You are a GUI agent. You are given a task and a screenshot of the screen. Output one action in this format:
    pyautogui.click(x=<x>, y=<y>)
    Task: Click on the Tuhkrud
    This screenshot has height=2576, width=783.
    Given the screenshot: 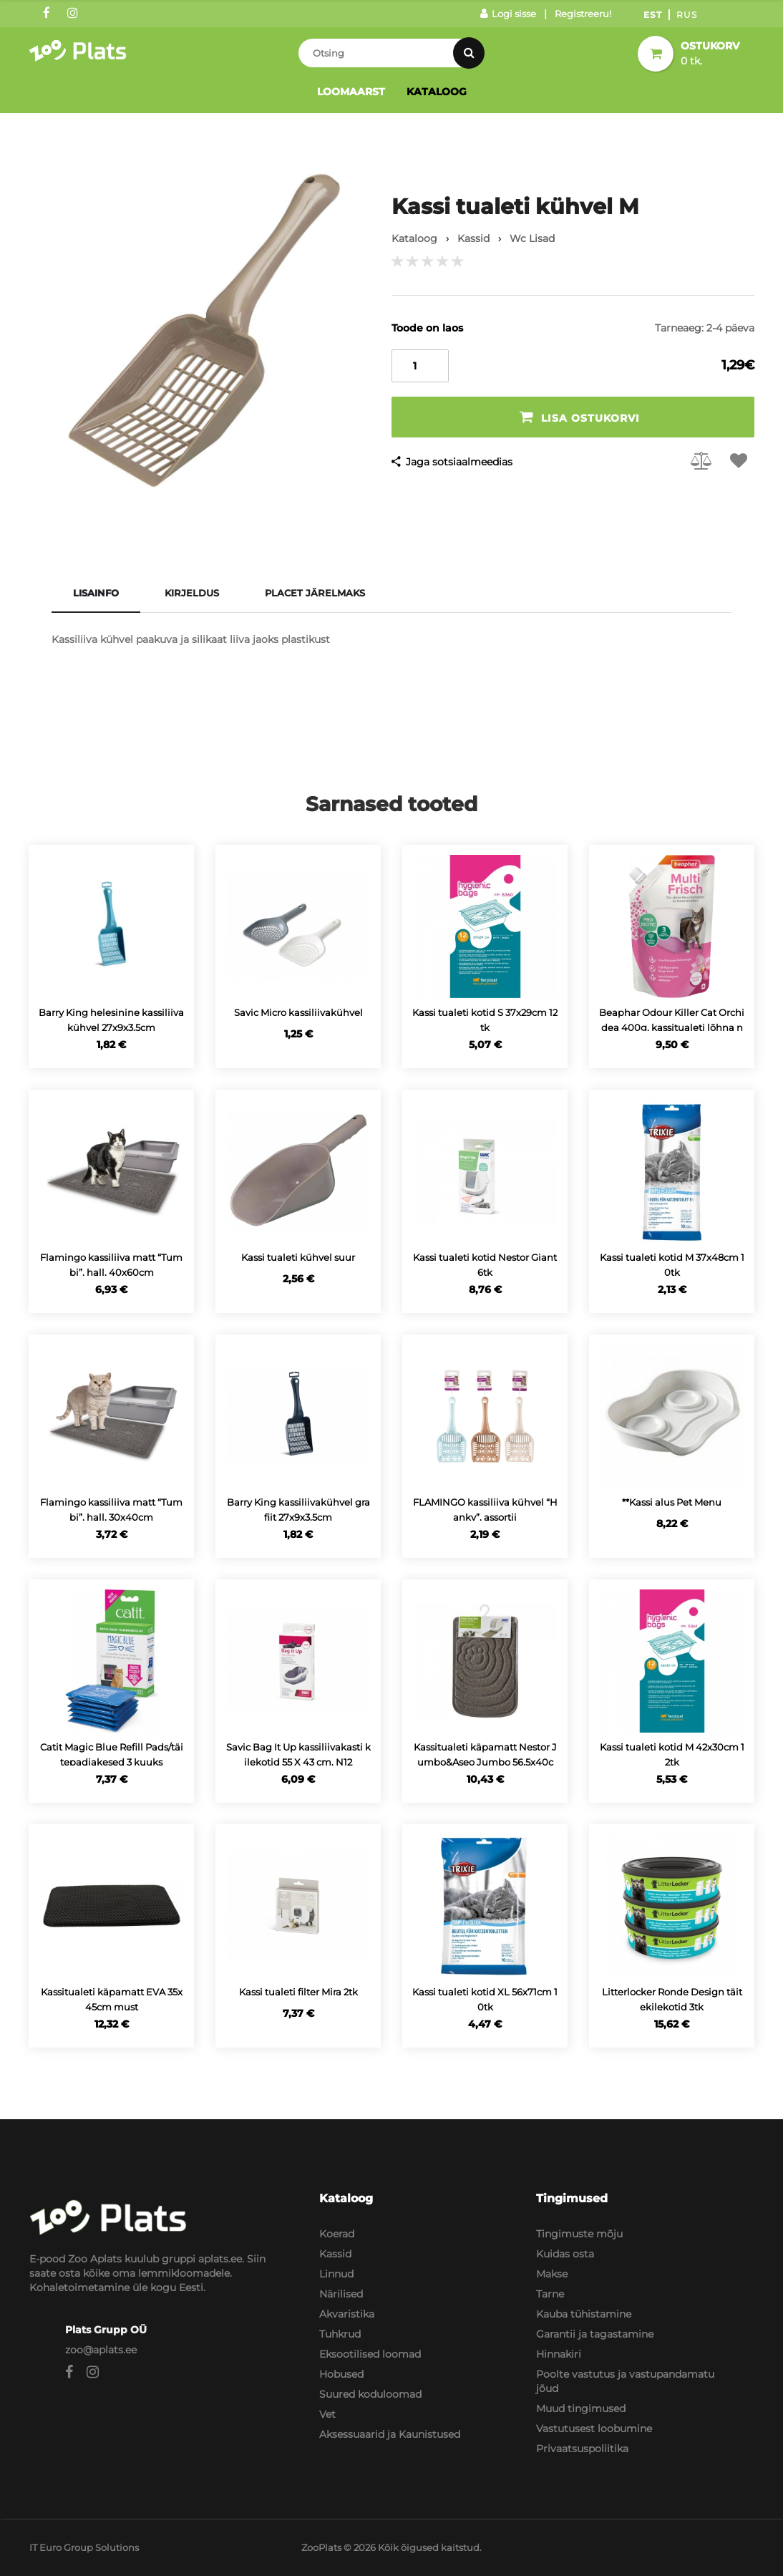 What is the action you would take?
    pyautogui.click(x=340, y=2334)
    